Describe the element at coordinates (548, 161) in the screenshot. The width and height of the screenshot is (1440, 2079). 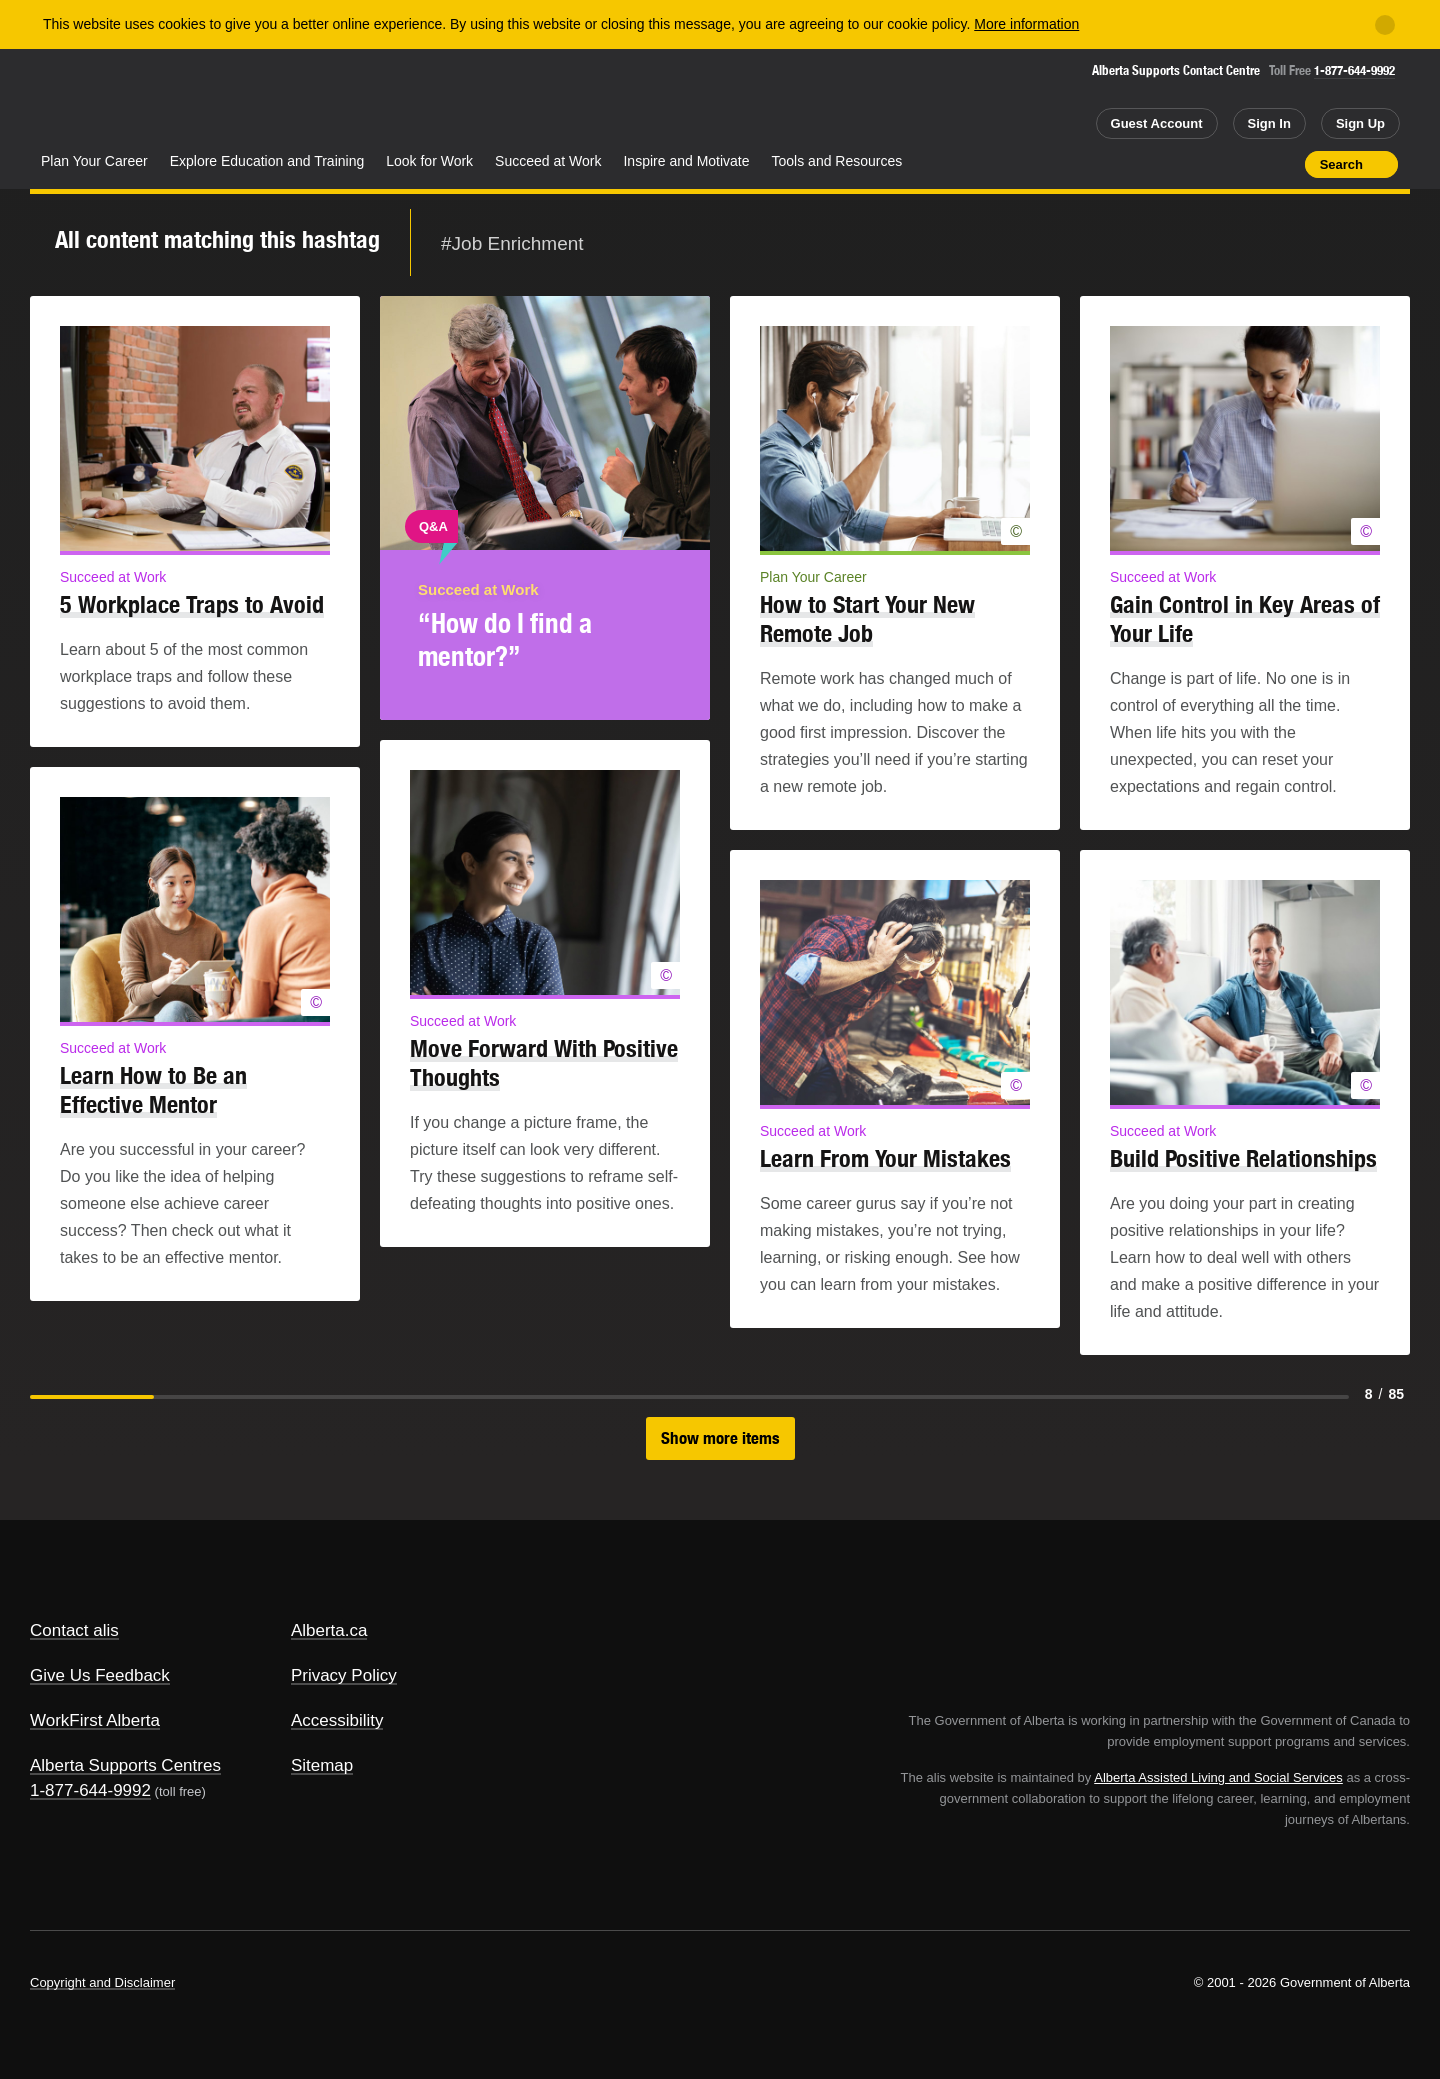
I see `Succeed at Work` at that location.